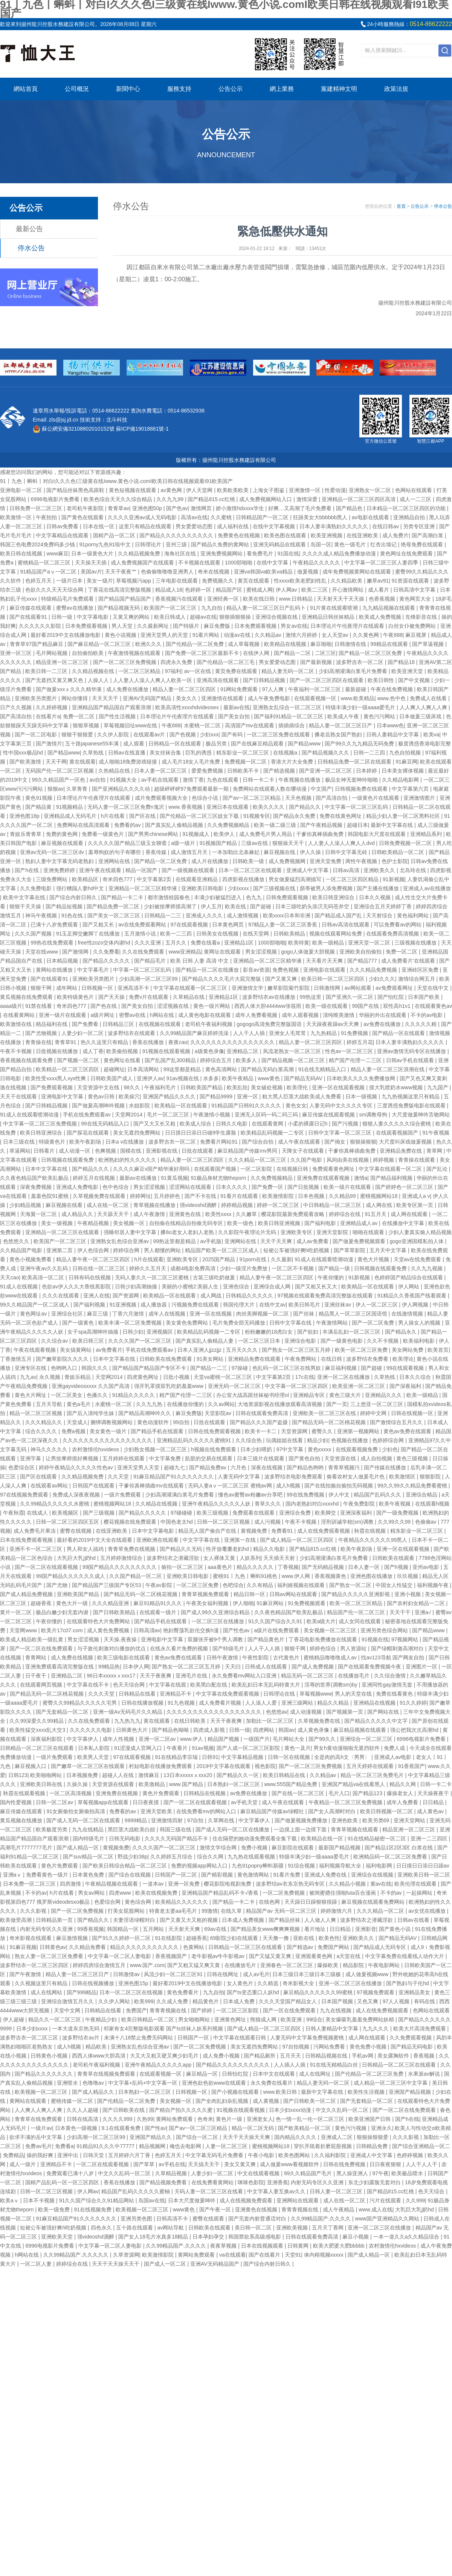 This screenshot has height=2576, width=452. What do you see at coordinates (99, 2056) in the screenshot?
I see `西西人体www大胆高清` at bounding box center [99, 2056].